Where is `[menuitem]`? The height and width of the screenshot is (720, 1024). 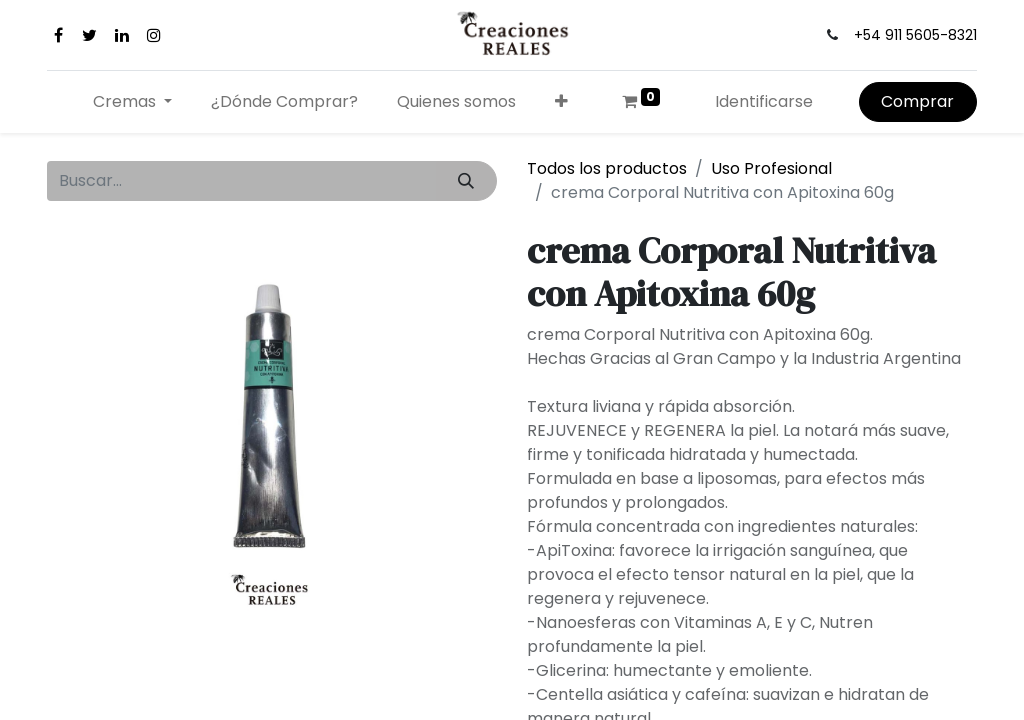 [menuitem] is located at coordinates (285, 102).